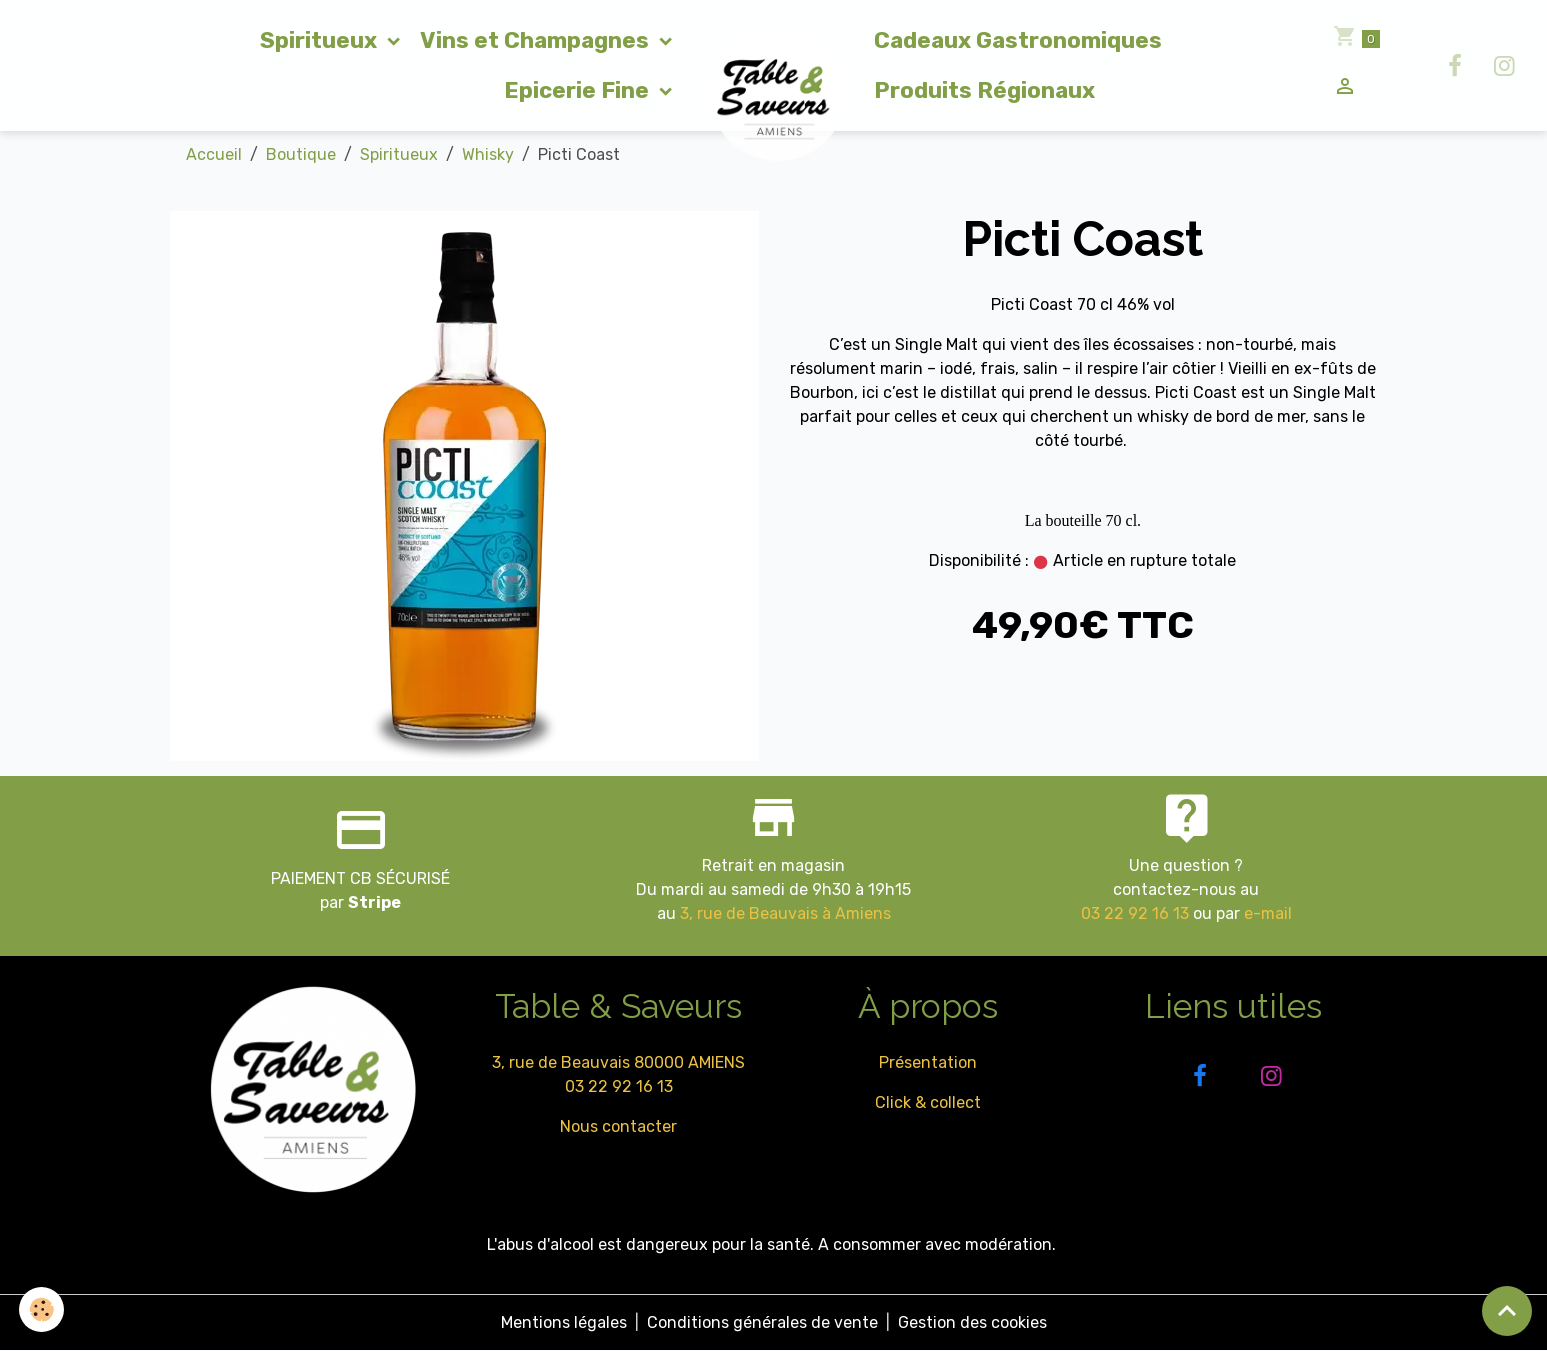  What do you see at coordinates (928, 1102) in the screenshot?
I see `Click & collect` at bounding box center [928, 1102].